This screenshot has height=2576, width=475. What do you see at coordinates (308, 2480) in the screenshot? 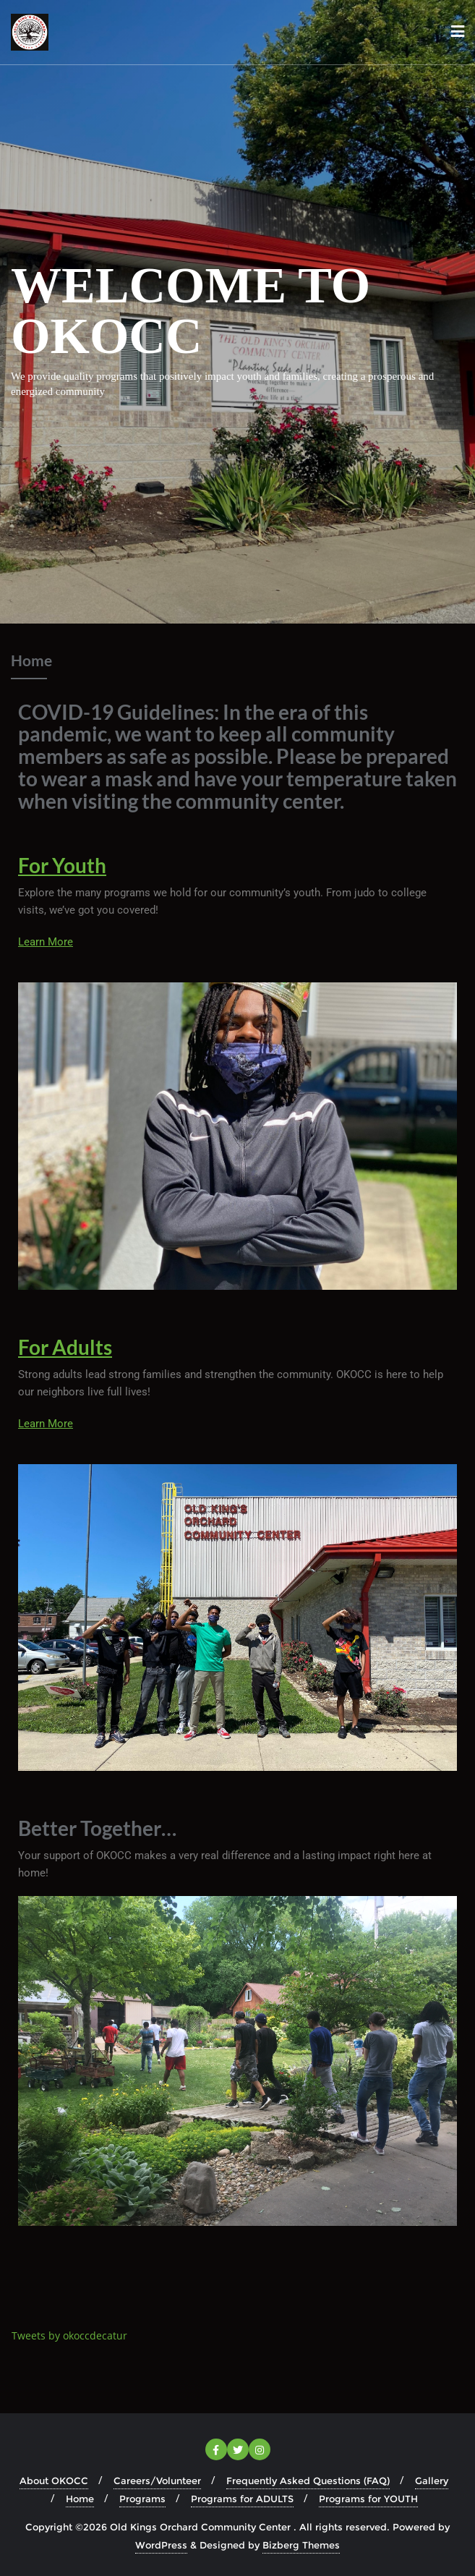
I see `Frequently Asked Questions (FAQ)` at bounding box center [308, 2480].